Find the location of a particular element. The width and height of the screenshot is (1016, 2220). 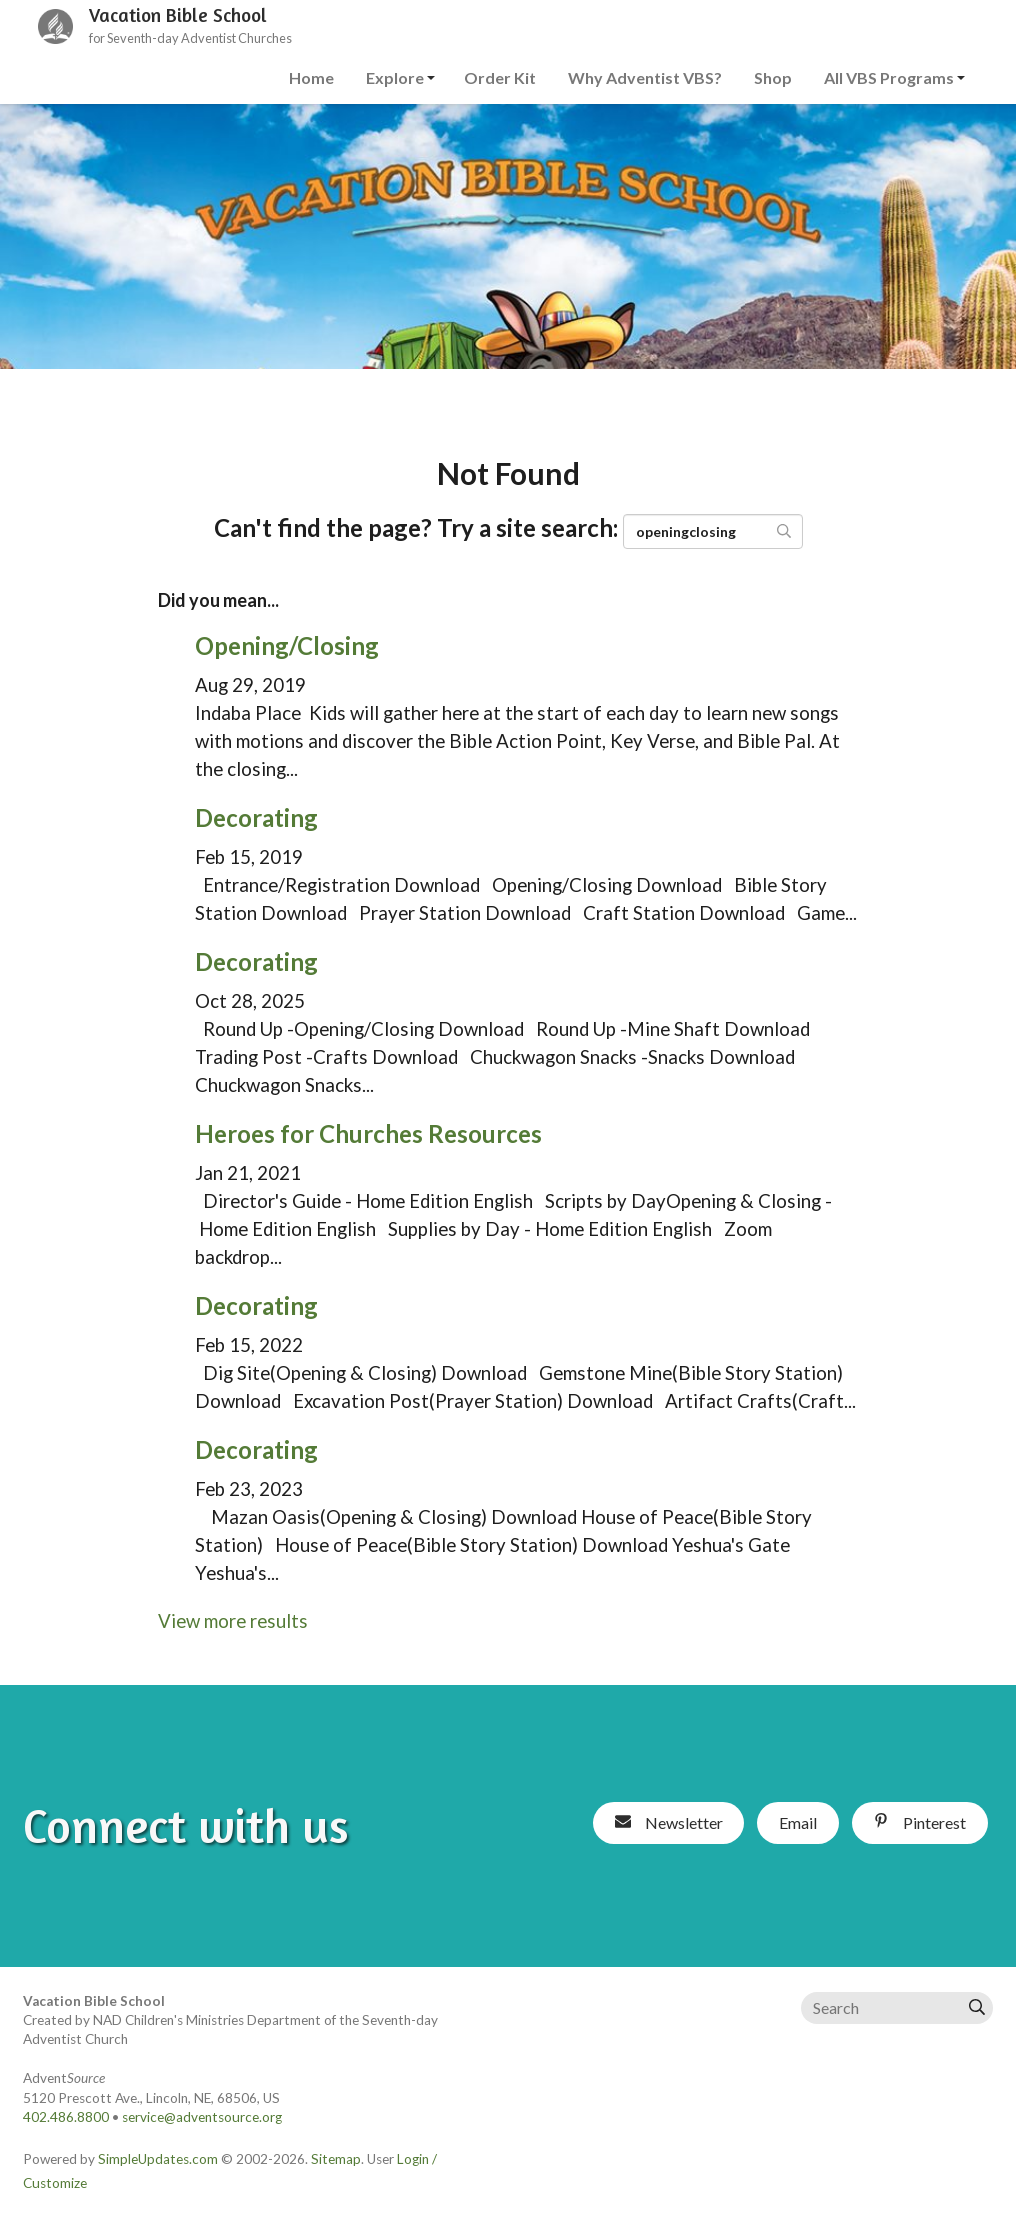

Pinterest is located at coordinates (919, 1822).